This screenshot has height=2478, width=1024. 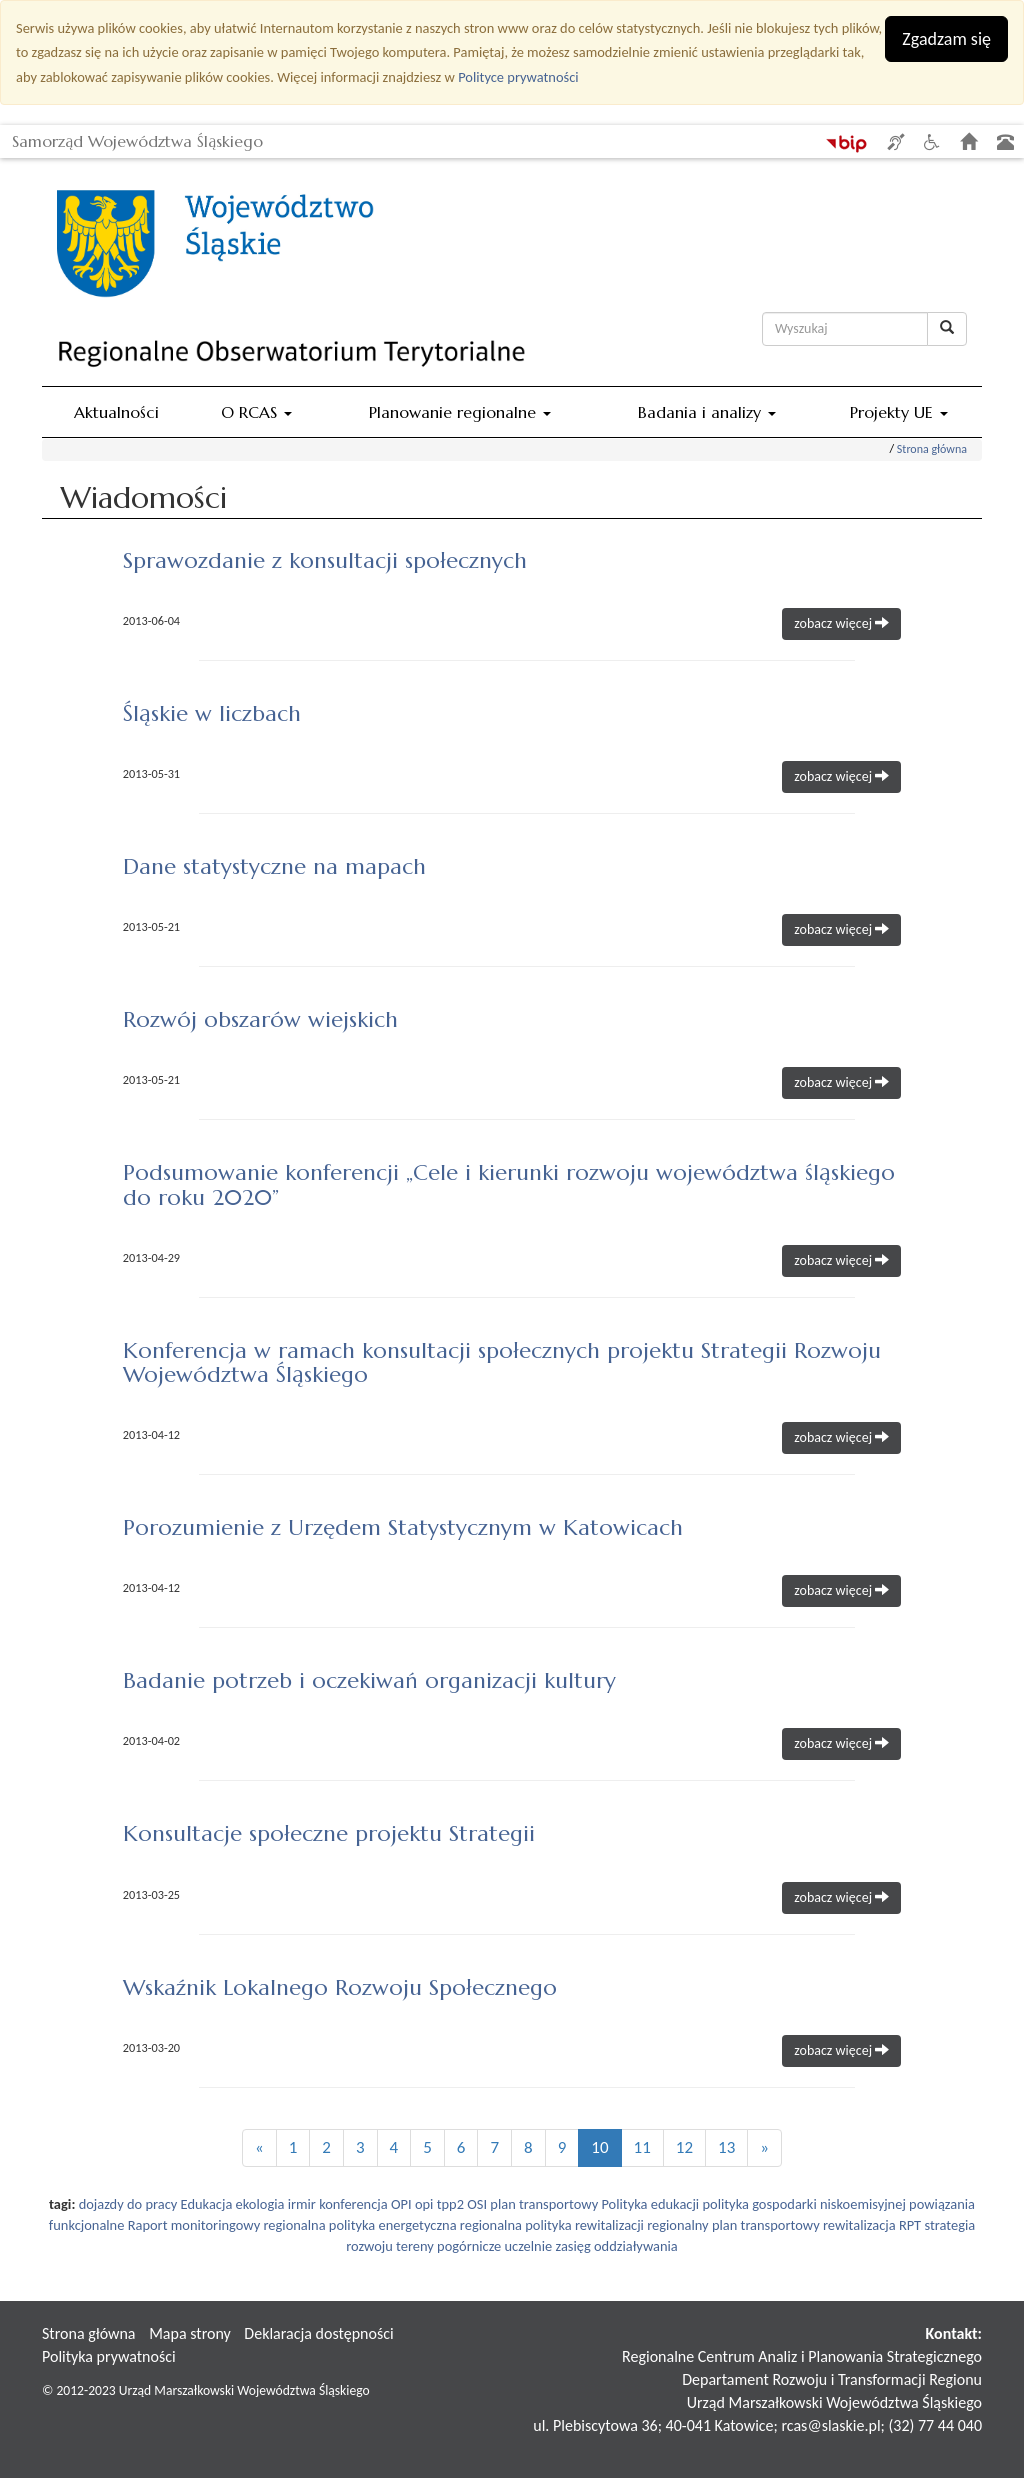 What do you see at coordinates (302, 2204) in the screenshot?
I see `irmir` at bounding box center [302, 2204].